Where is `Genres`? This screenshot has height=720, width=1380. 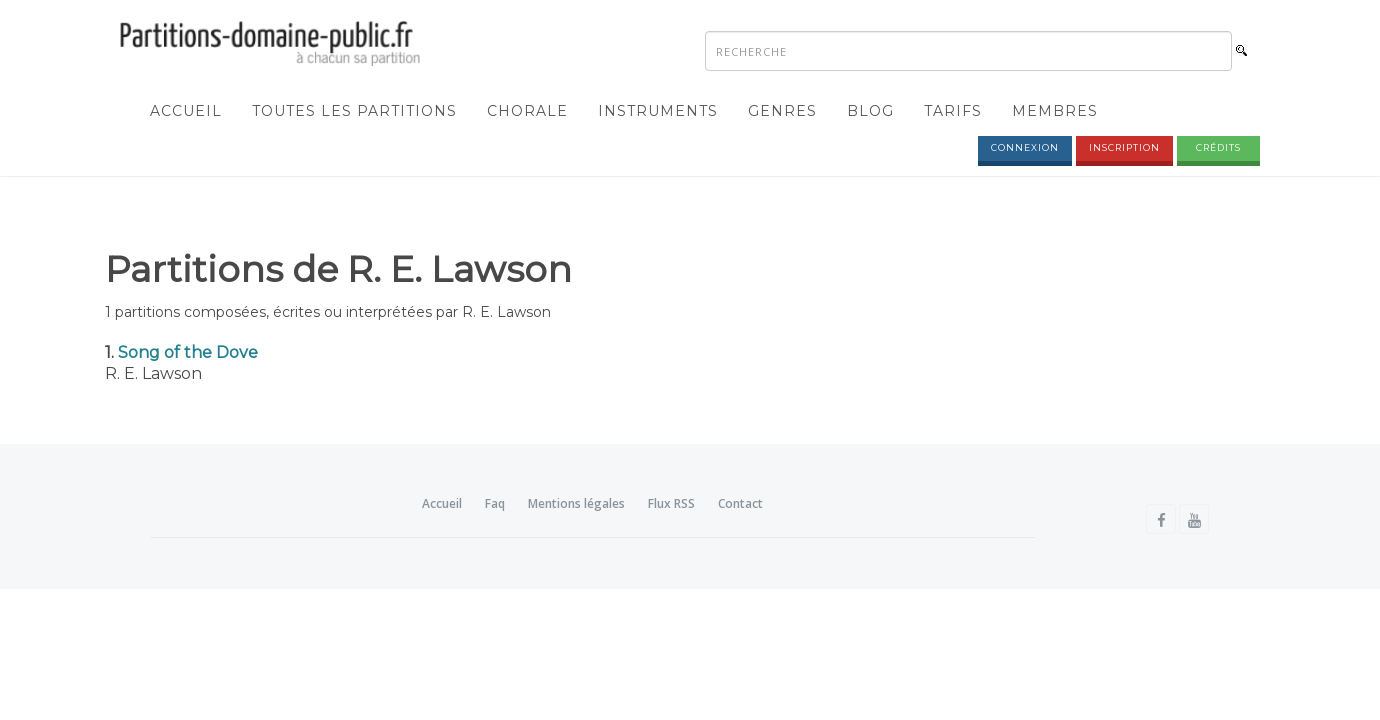 Genres is located at coordinates (782, 111).